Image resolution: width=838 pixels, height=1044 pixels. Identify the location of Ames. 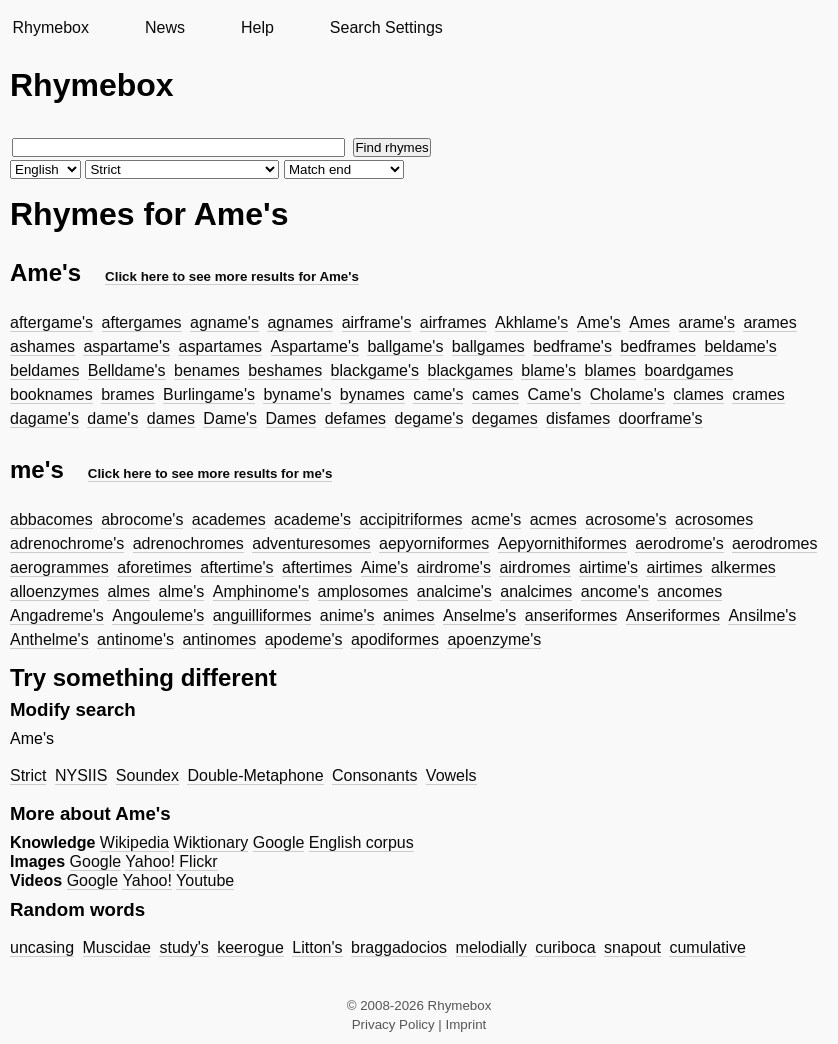
(649, 322).